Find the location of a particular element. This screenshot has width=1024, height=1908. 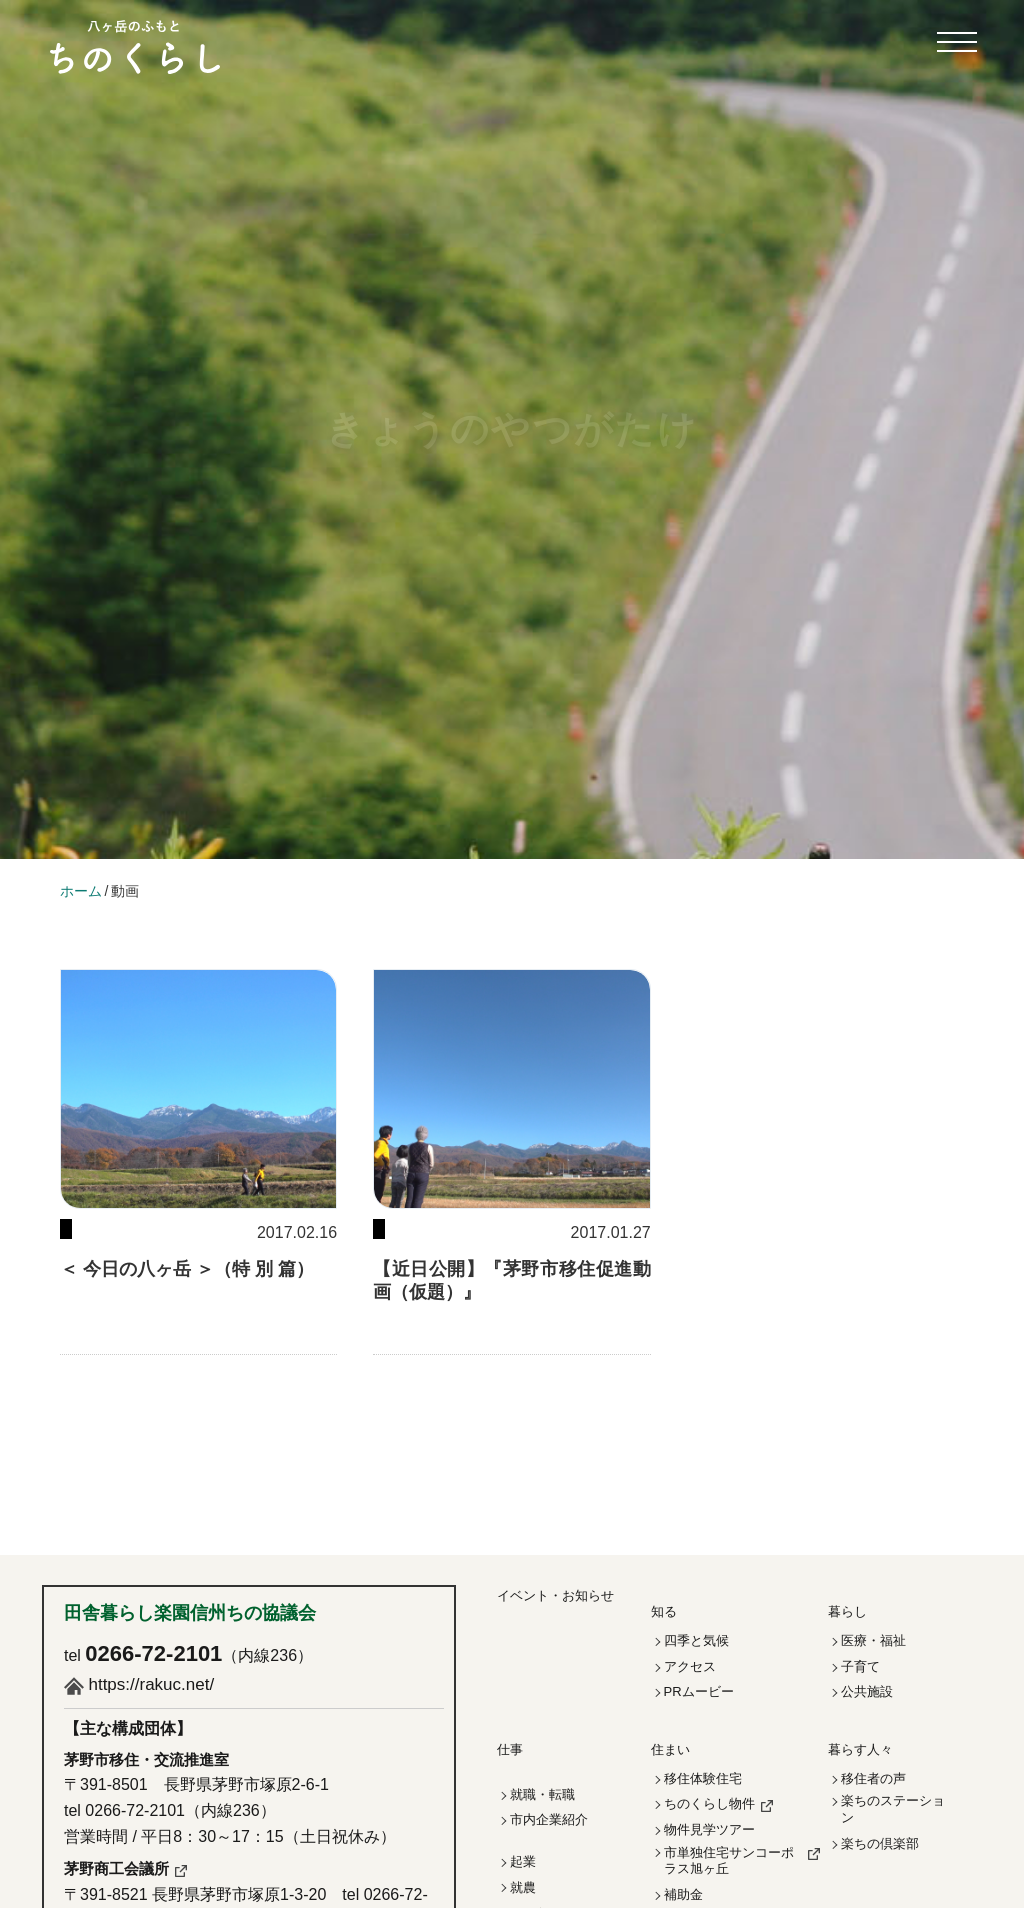

【近日公開】『茅野市移住促進動画（仮題）』 is located at coordinates (511, 1280).